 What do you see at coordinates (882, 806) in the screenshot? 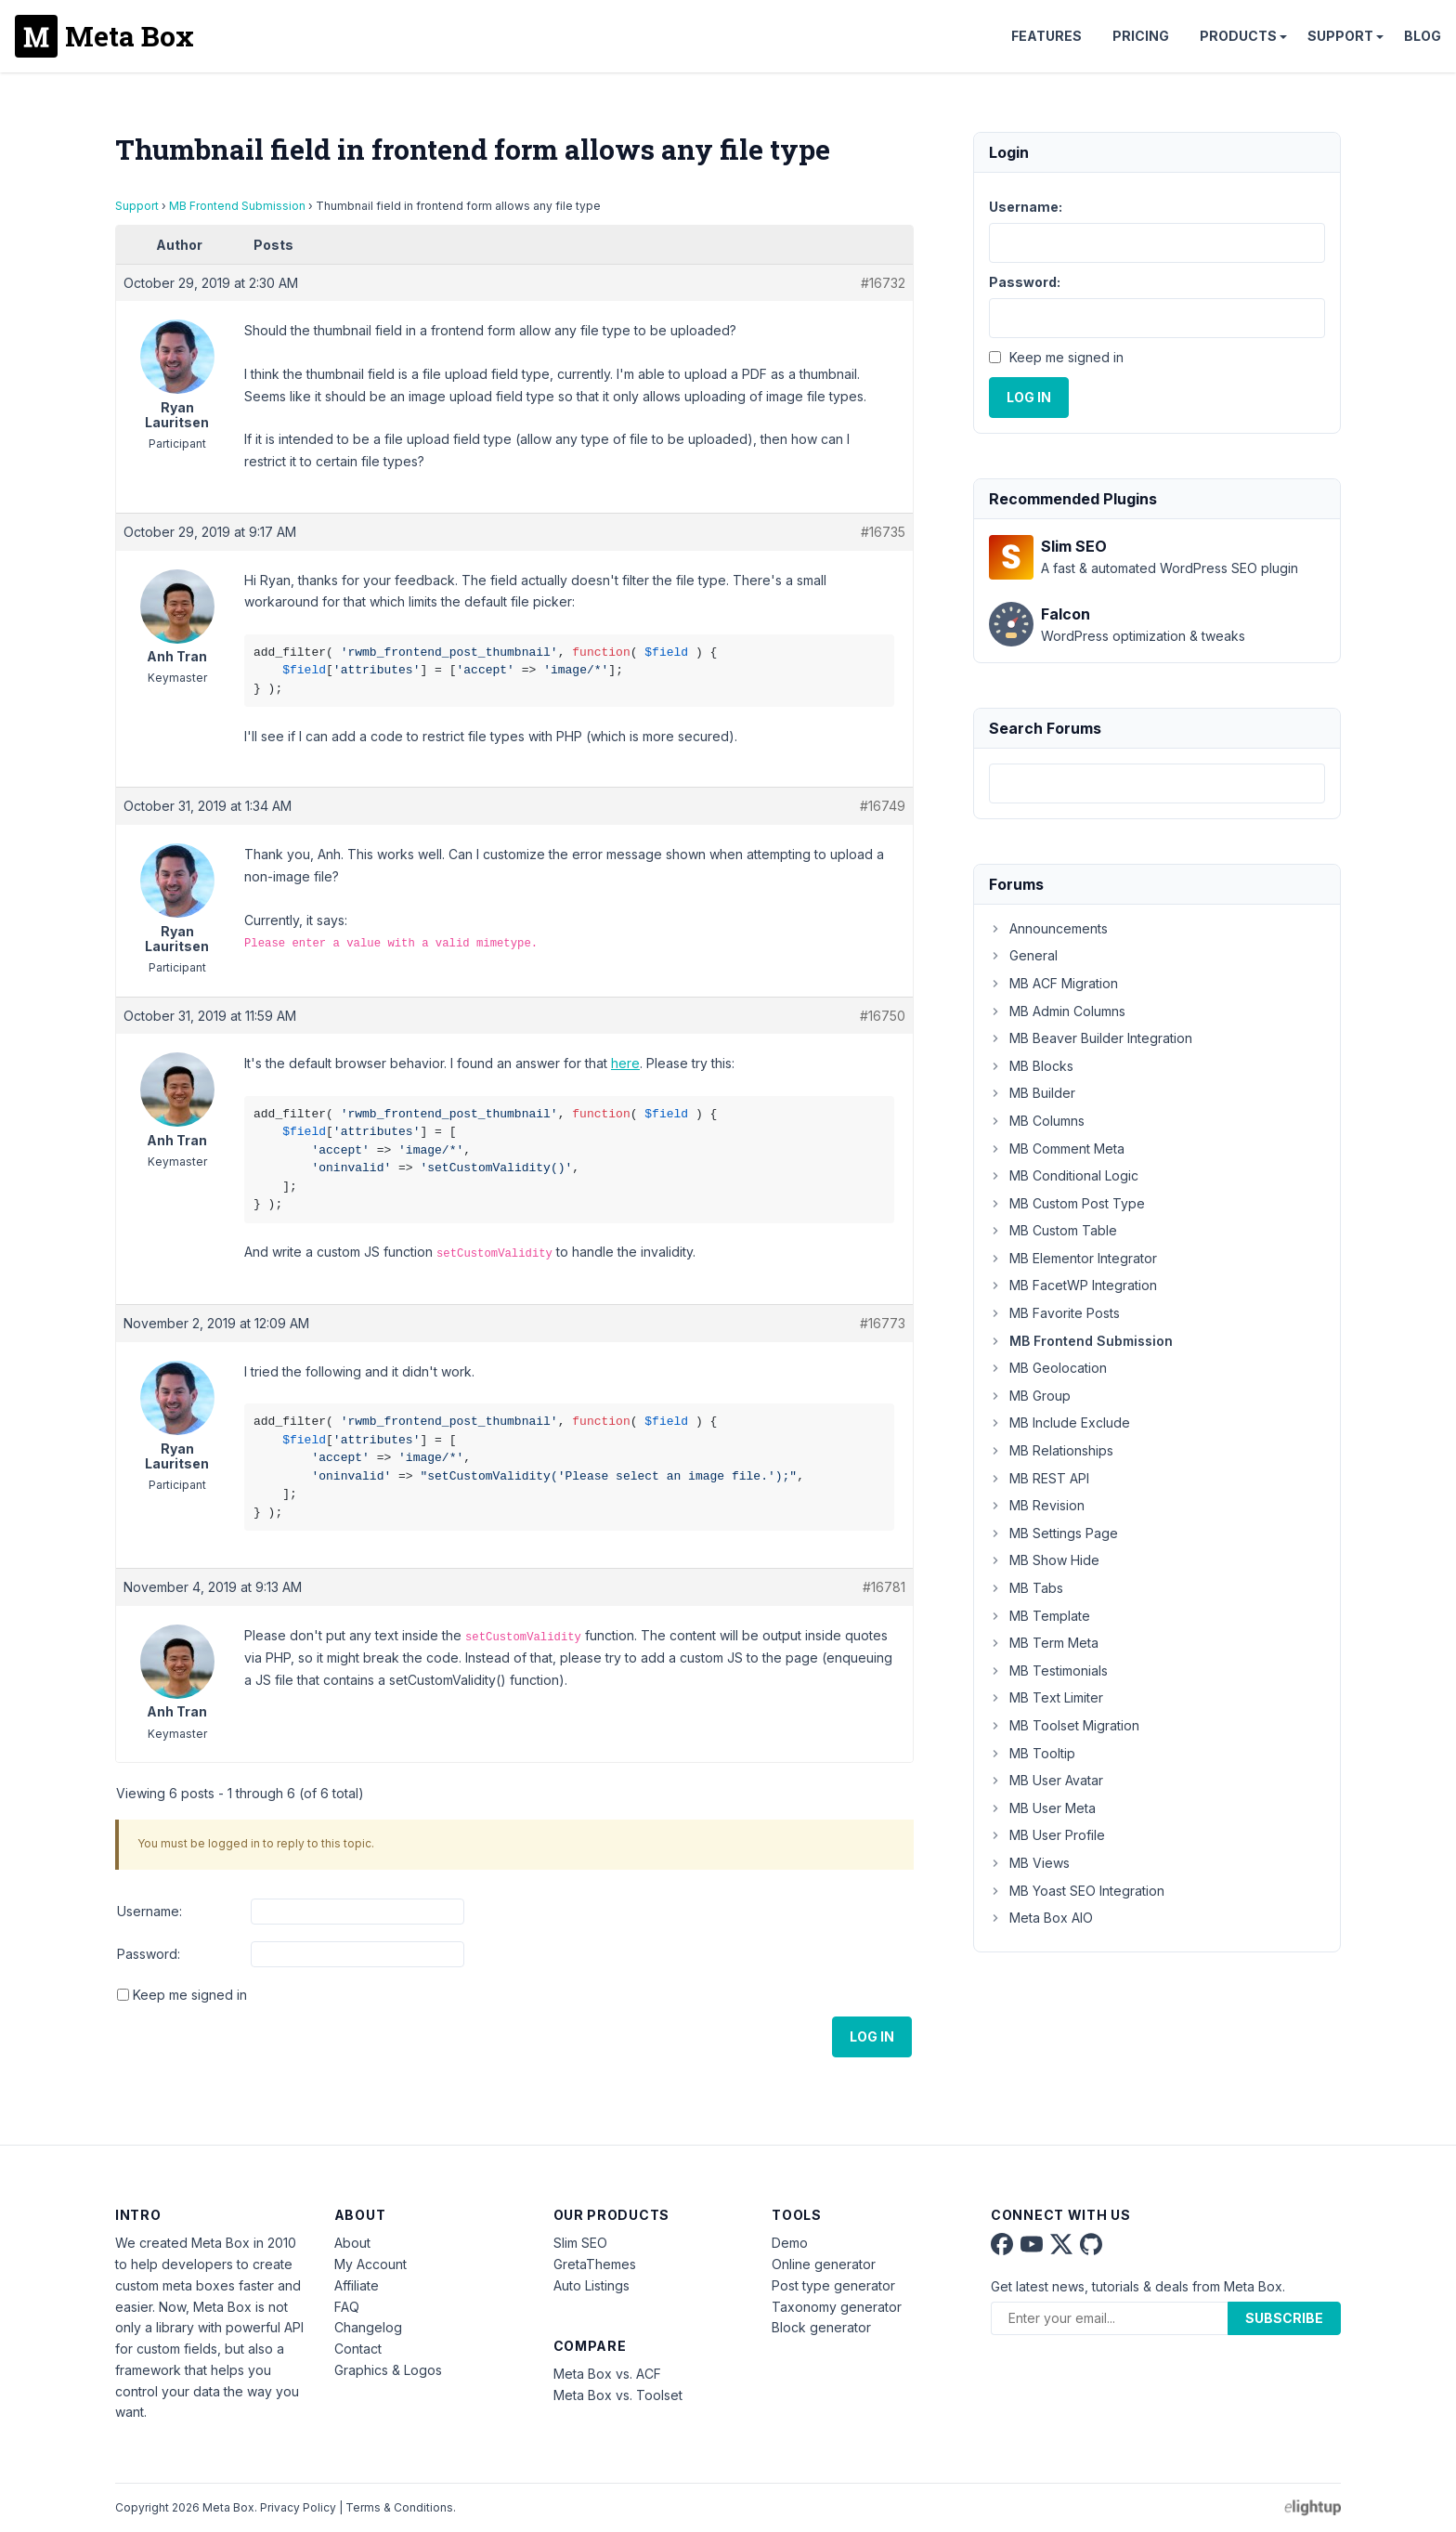
I see `#16749` at bounding box center [882, 806].